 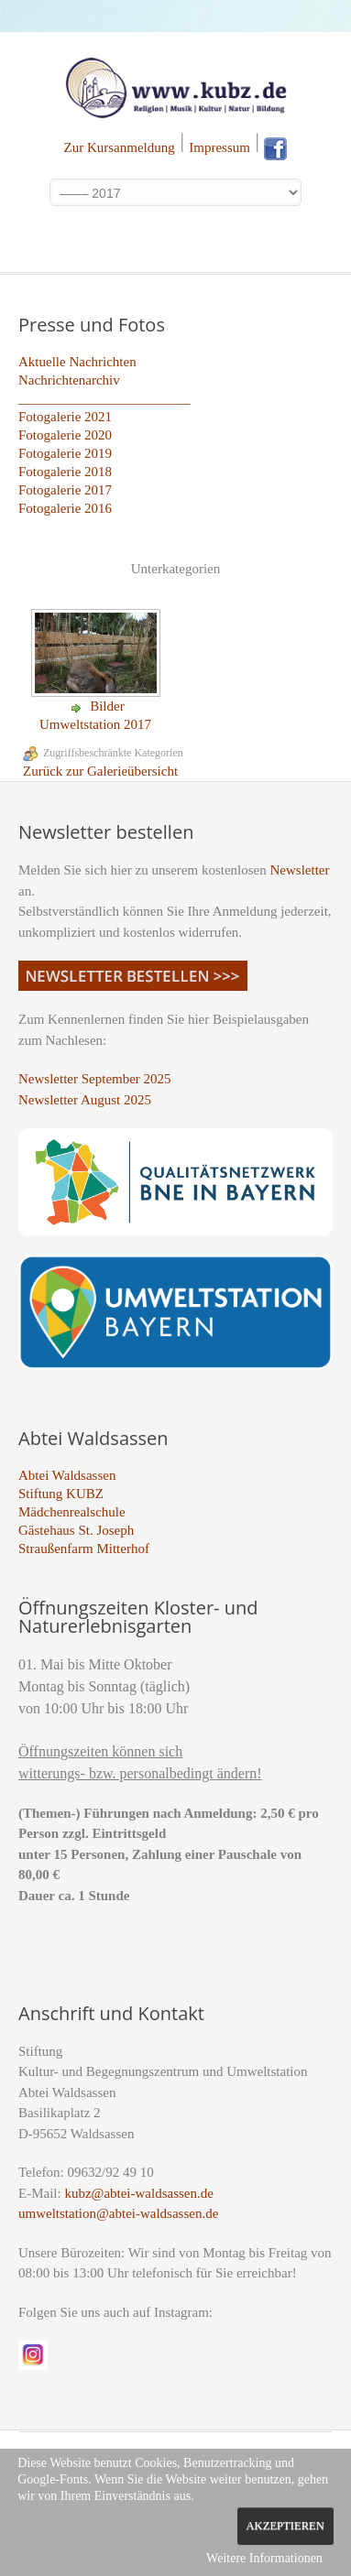 I want to click on Fotogalerie 2017, so click(x=65, y=490).